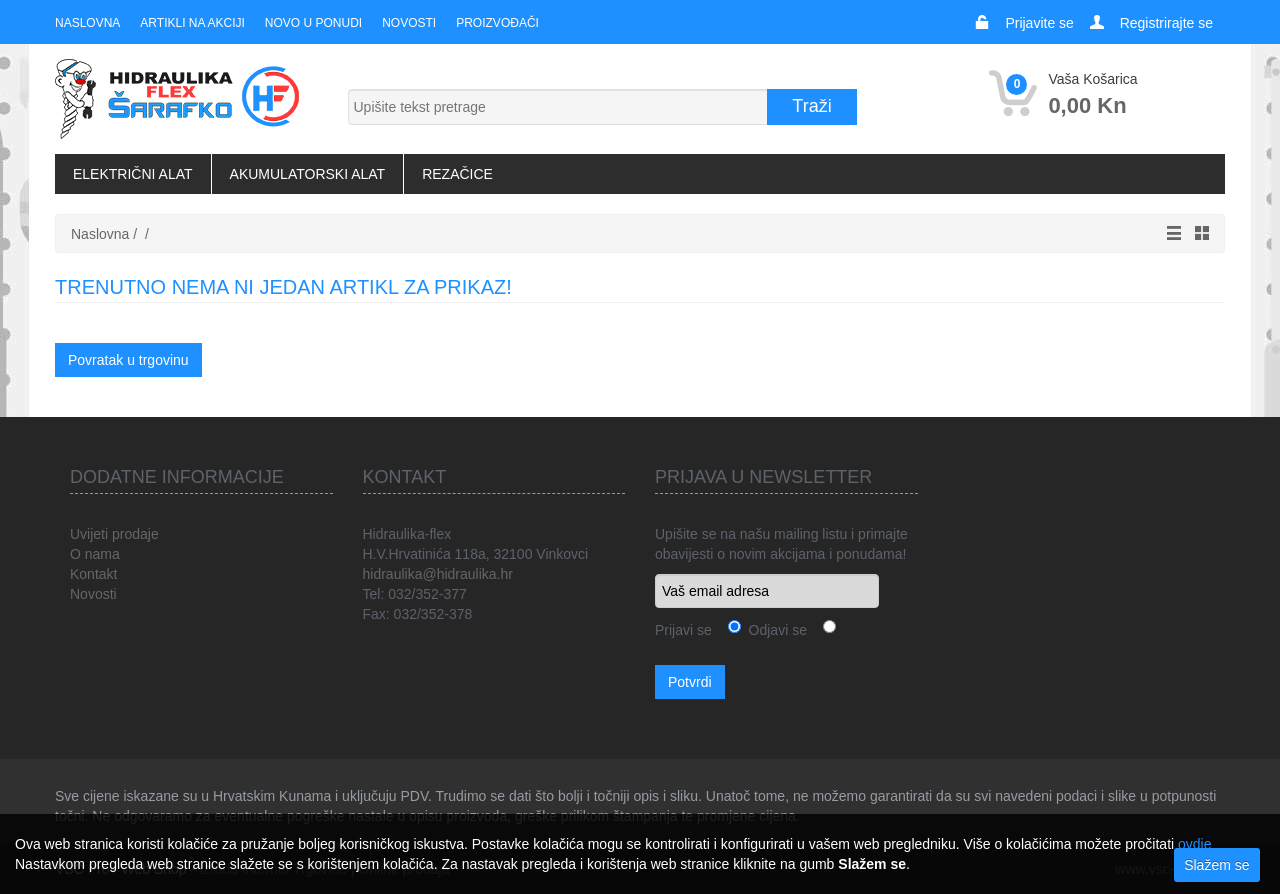  What do you see at coordinates (313, 23) in the screenshot?
I see `Novo u ponudi` at bounding box center [313, 23].